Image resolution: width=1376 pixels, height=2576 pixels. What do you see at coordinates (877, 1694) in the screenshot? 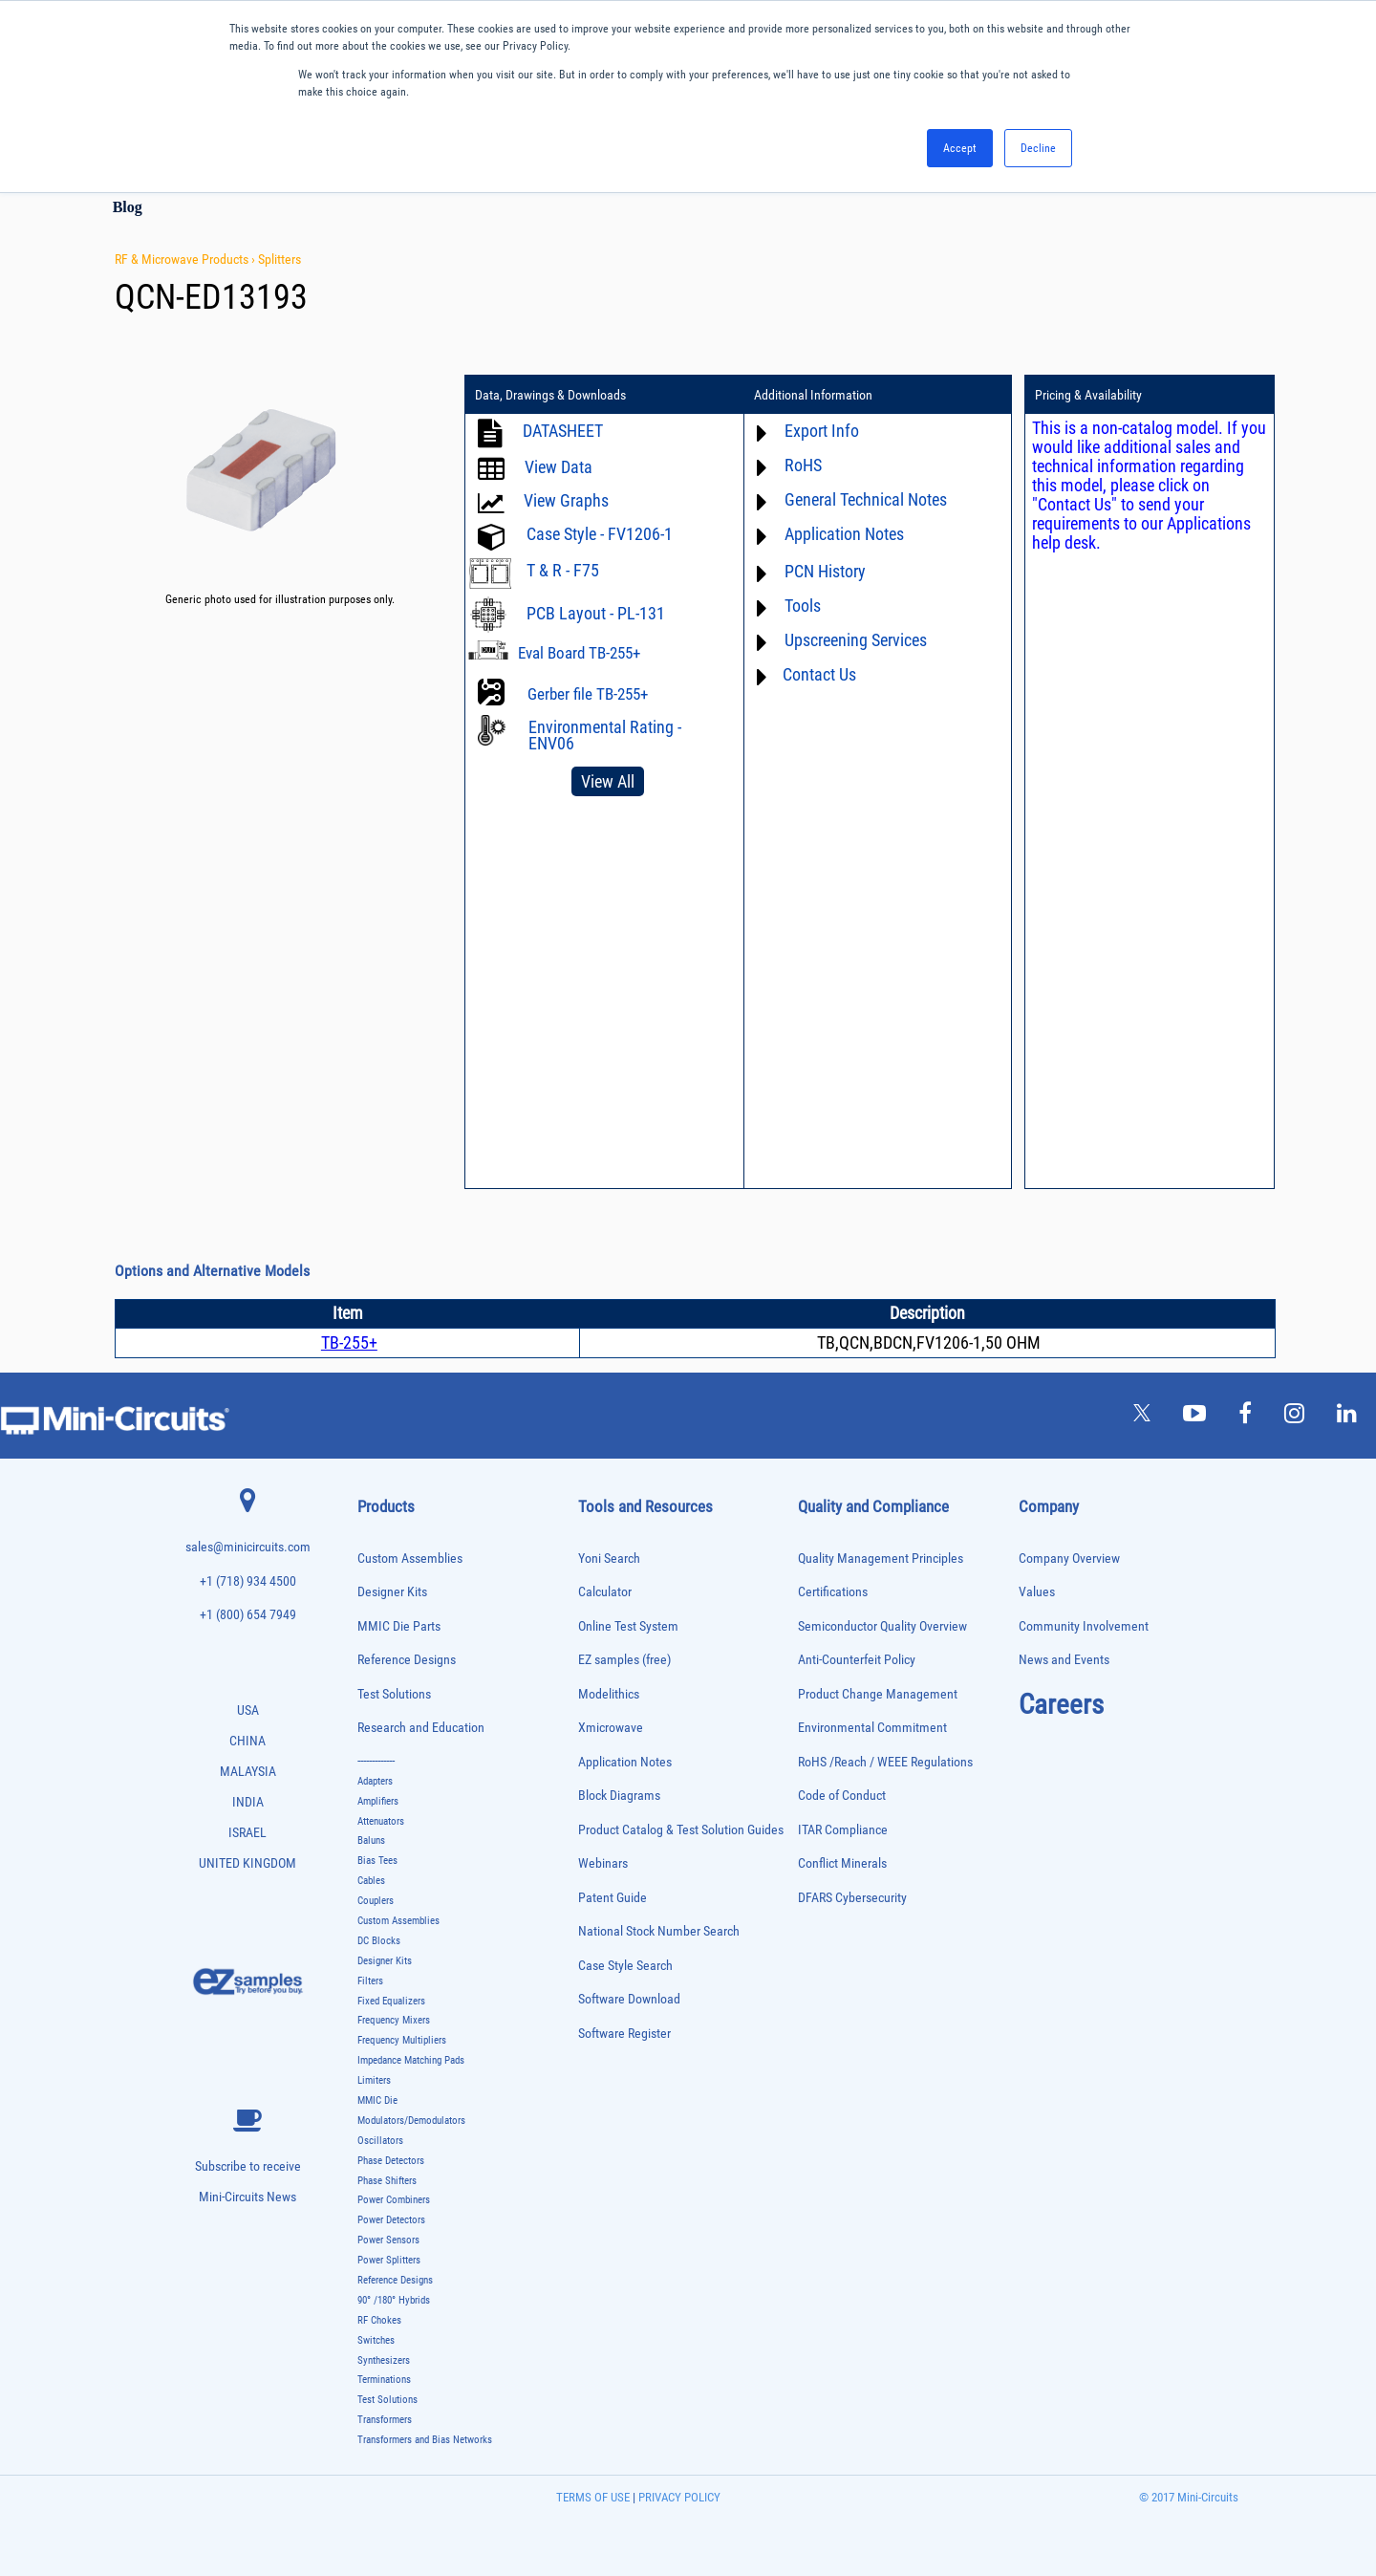
I see `Product Change Management` at bounding box center [877, 1694].